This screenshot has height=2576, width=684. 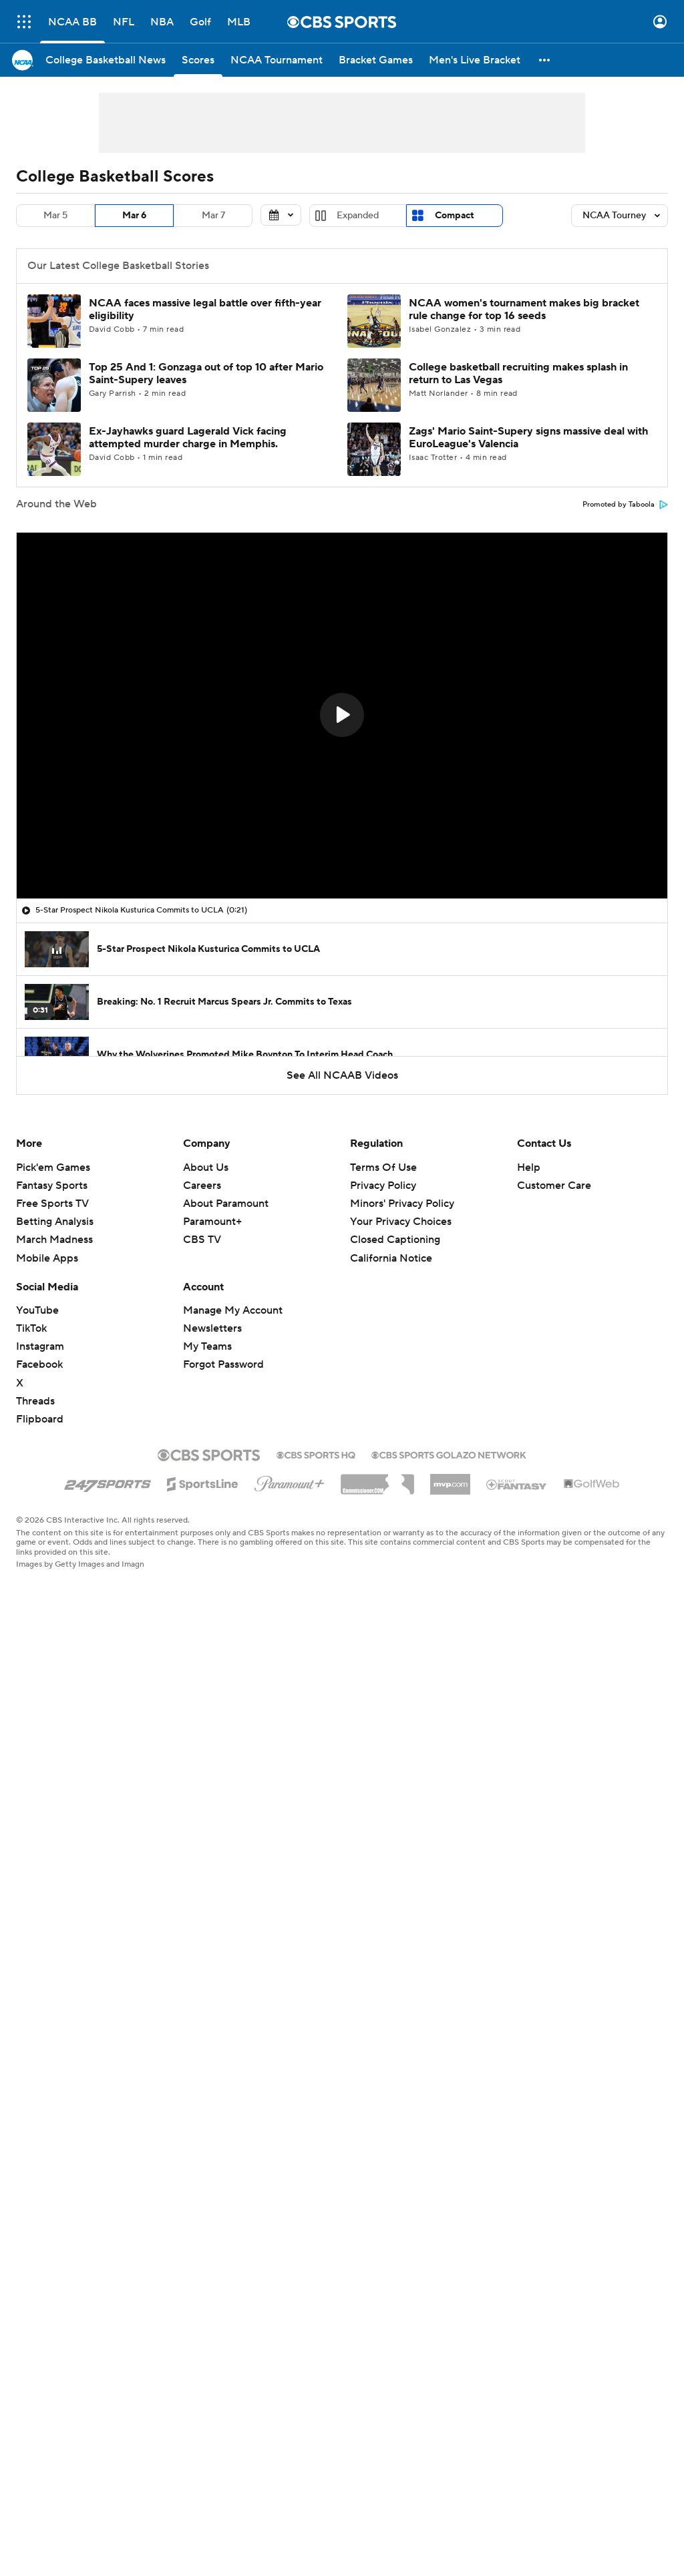 What do you see at coordinates (212, 1328) in the screenshot?
I see `Newsletters` at bounding box center [212, 1328].